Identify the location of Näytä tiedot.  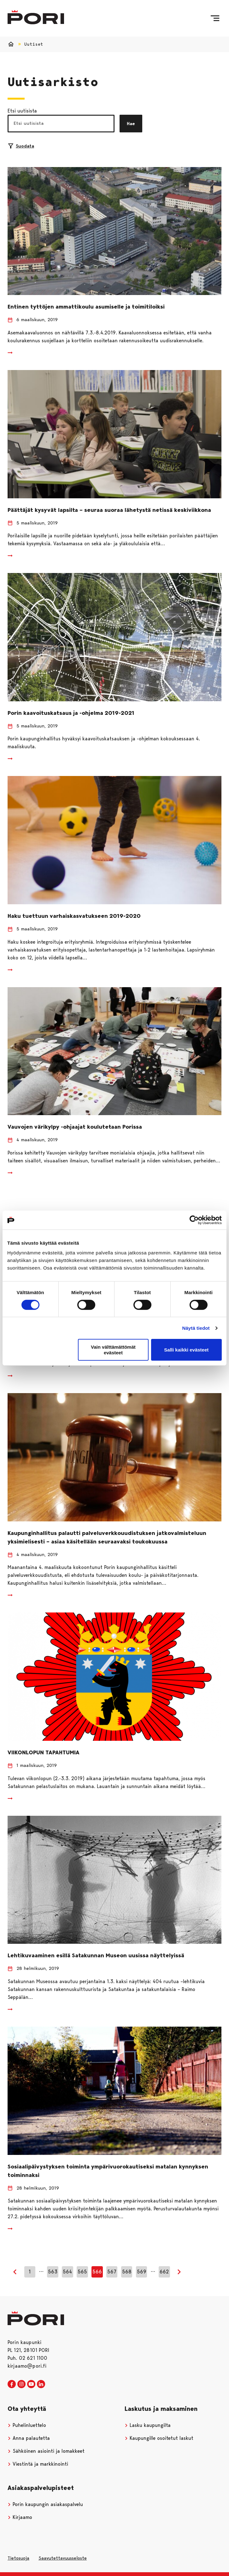
(196, 1328).